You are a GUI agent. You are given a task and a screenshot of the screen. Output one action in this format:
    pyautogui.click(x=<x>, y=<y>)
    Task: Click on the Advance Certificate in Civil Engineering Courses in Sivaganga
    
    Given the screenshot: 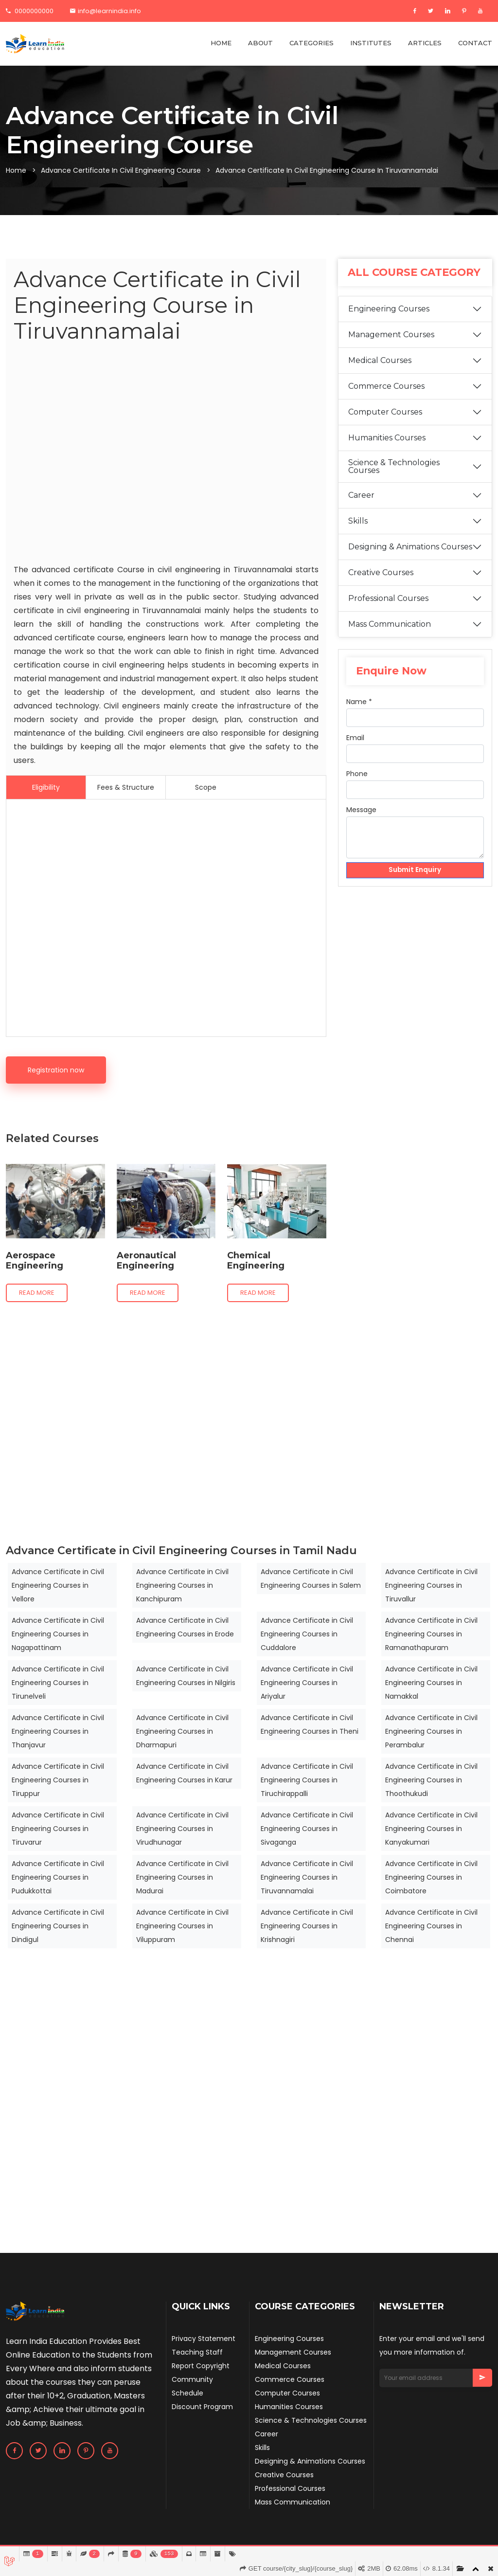 What is the action you would take?
    pyautogui.click(x=307, y=1828)
    